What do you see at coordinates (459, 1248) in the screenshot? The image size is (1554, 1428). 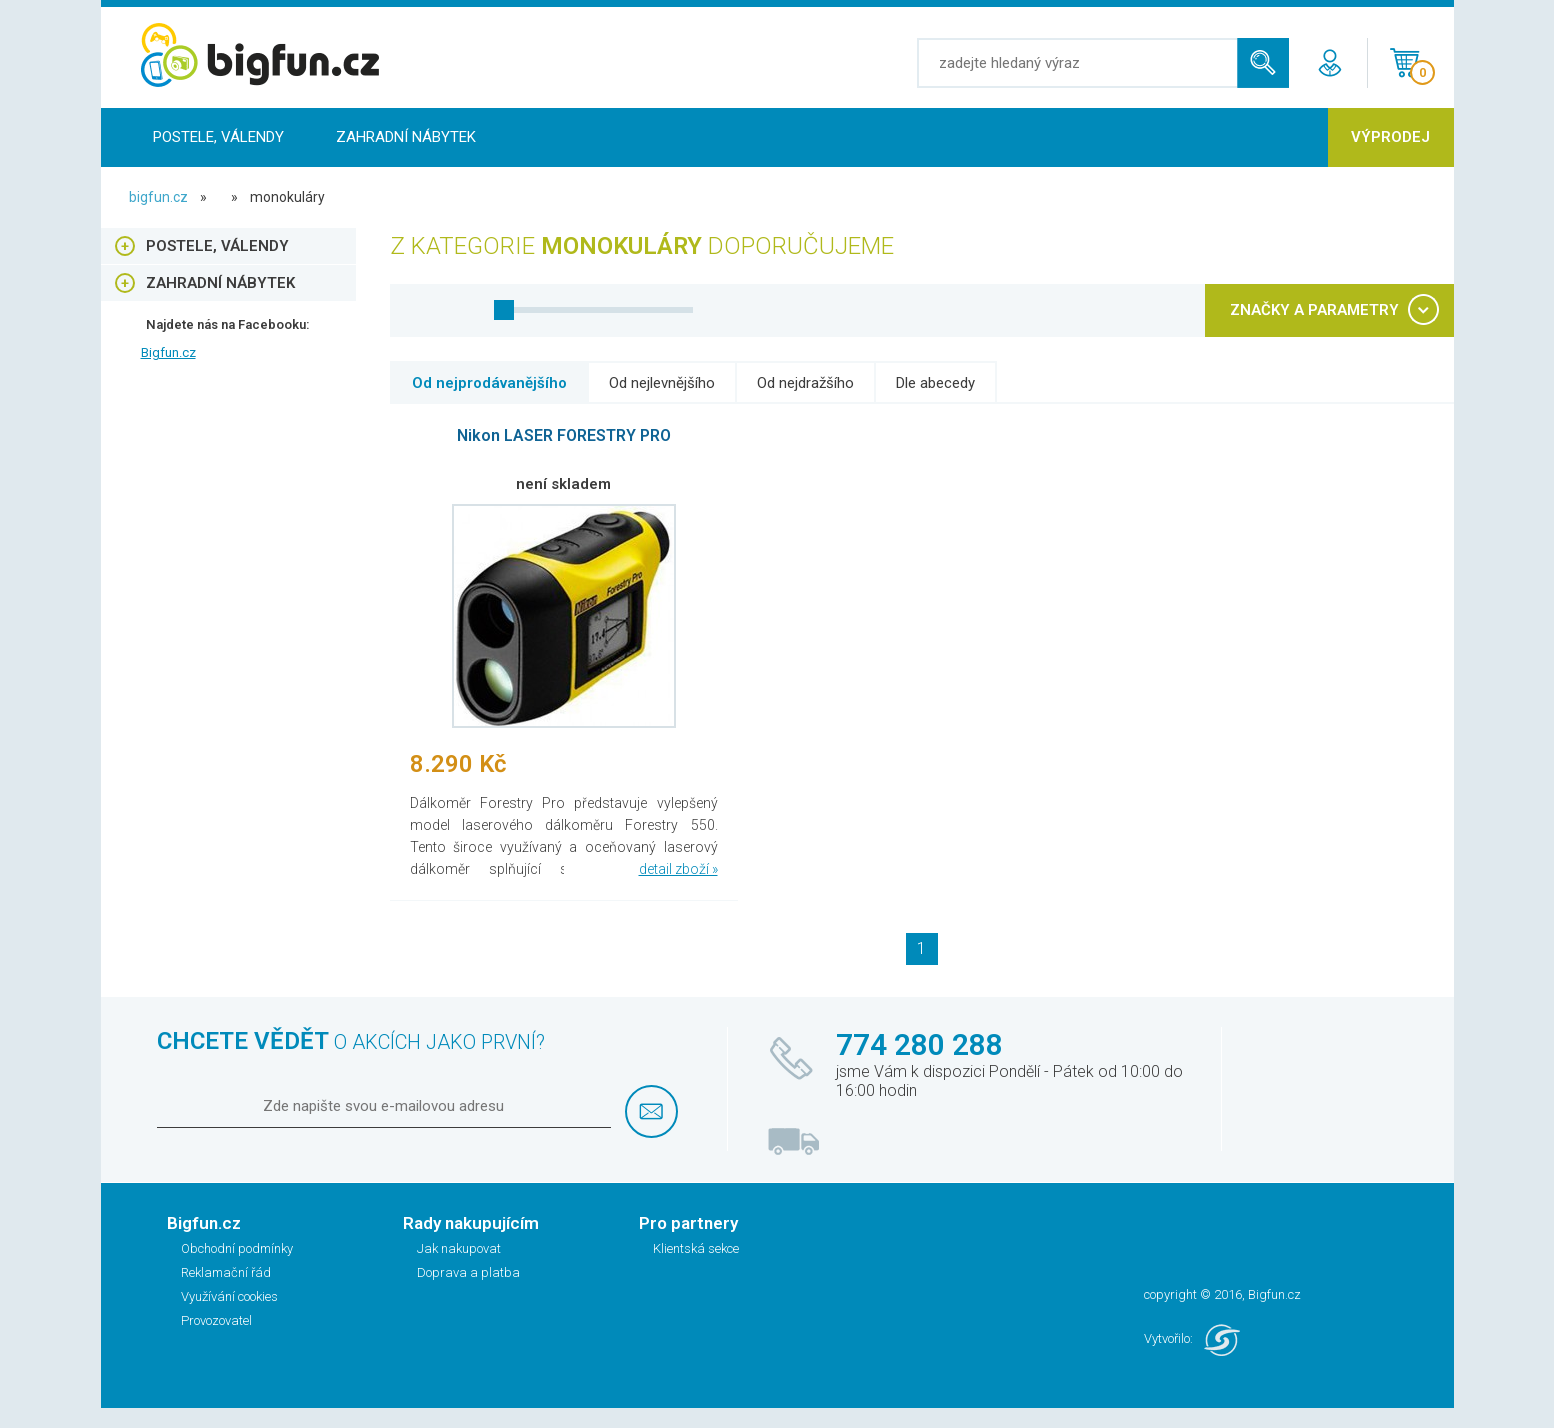 I see `Jak nakupovat` at bounding box center [459, 1248].